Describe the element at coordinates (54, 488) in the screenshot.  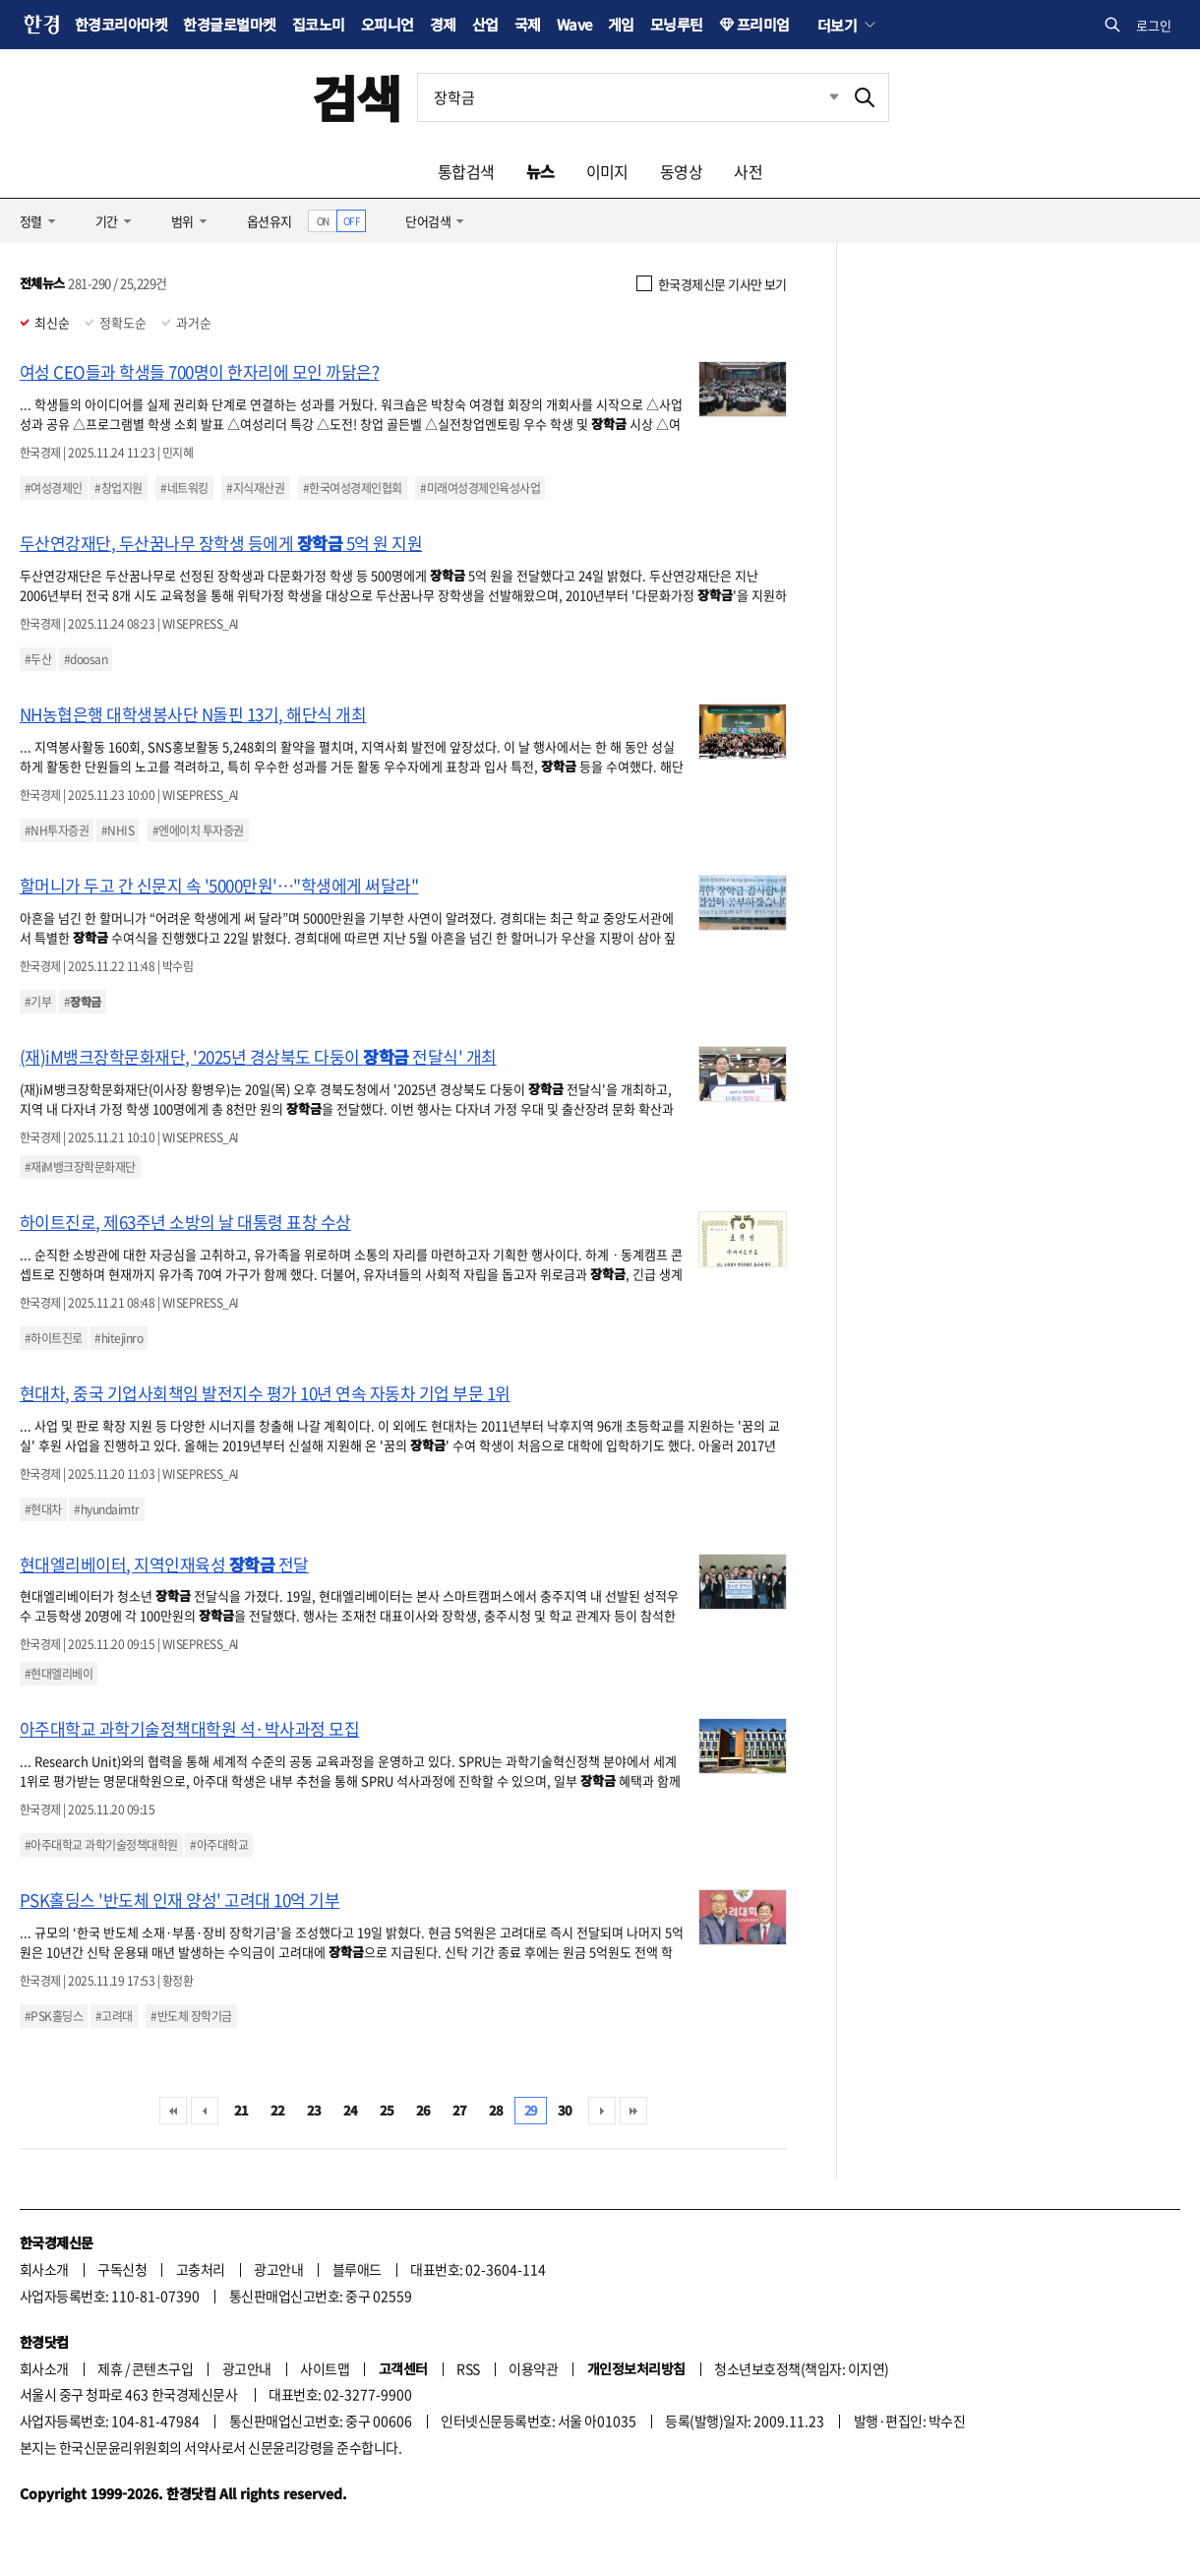
I see `#여성경제인` at that location.